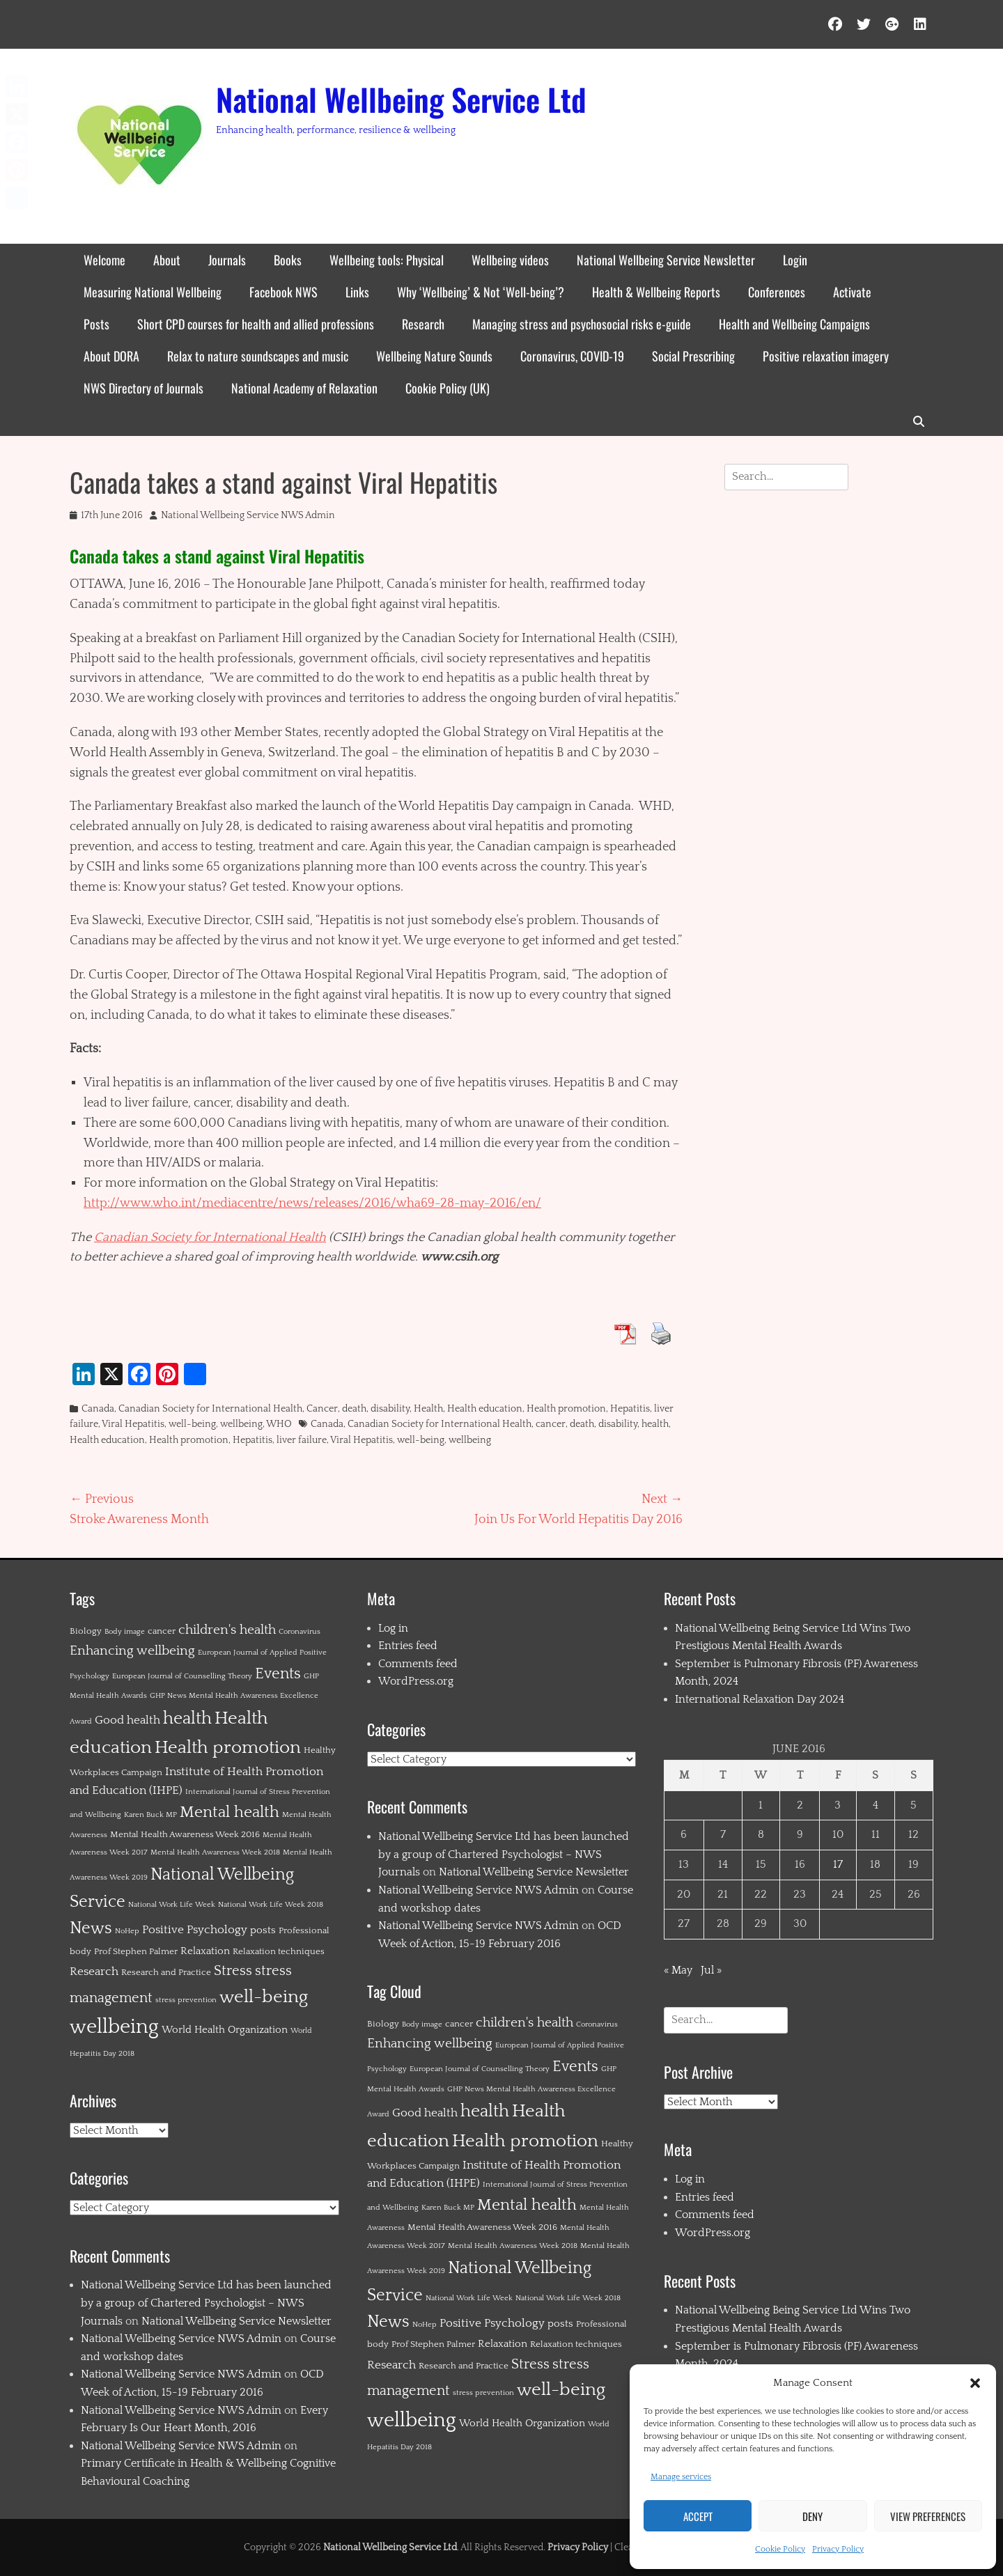 The image size is (1003, 2576). Describe the element at coordinates (206, 2303) in the screenshot. I see `National Wellbeing Service Ltd has been launched by a group of Chartered Psychologist – NWS Journals` at that location.